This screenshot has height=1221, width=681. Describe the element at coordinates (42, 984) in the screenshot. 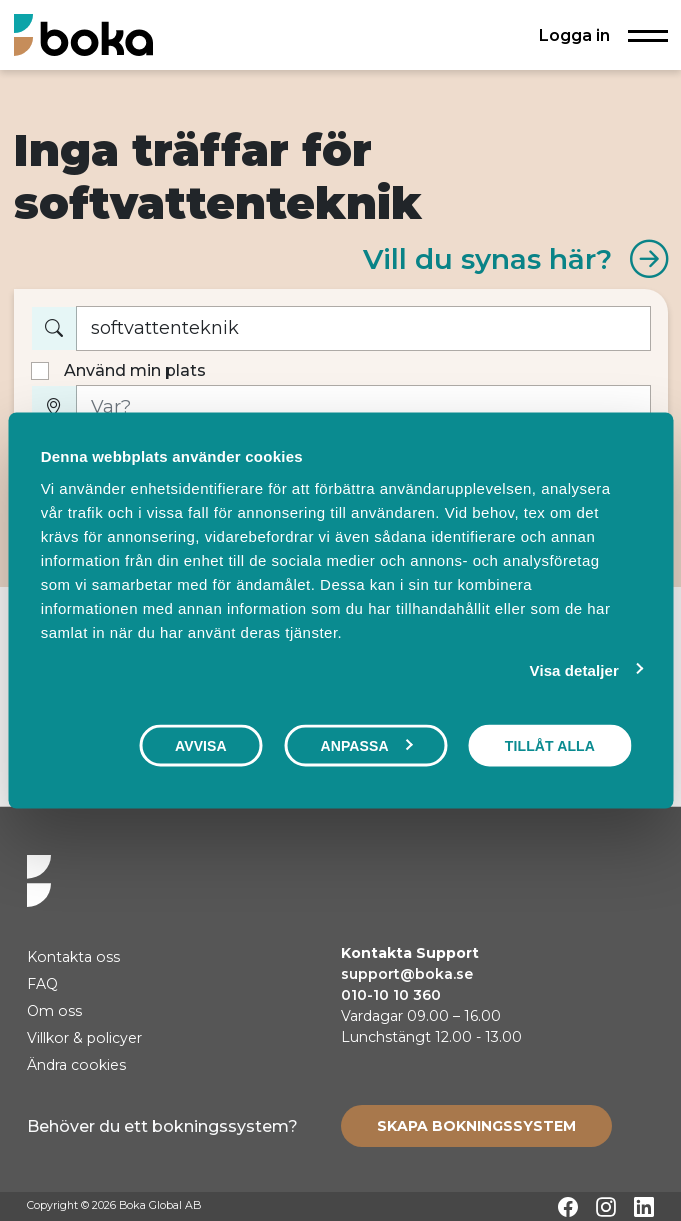

I see `FAQ` at that location.